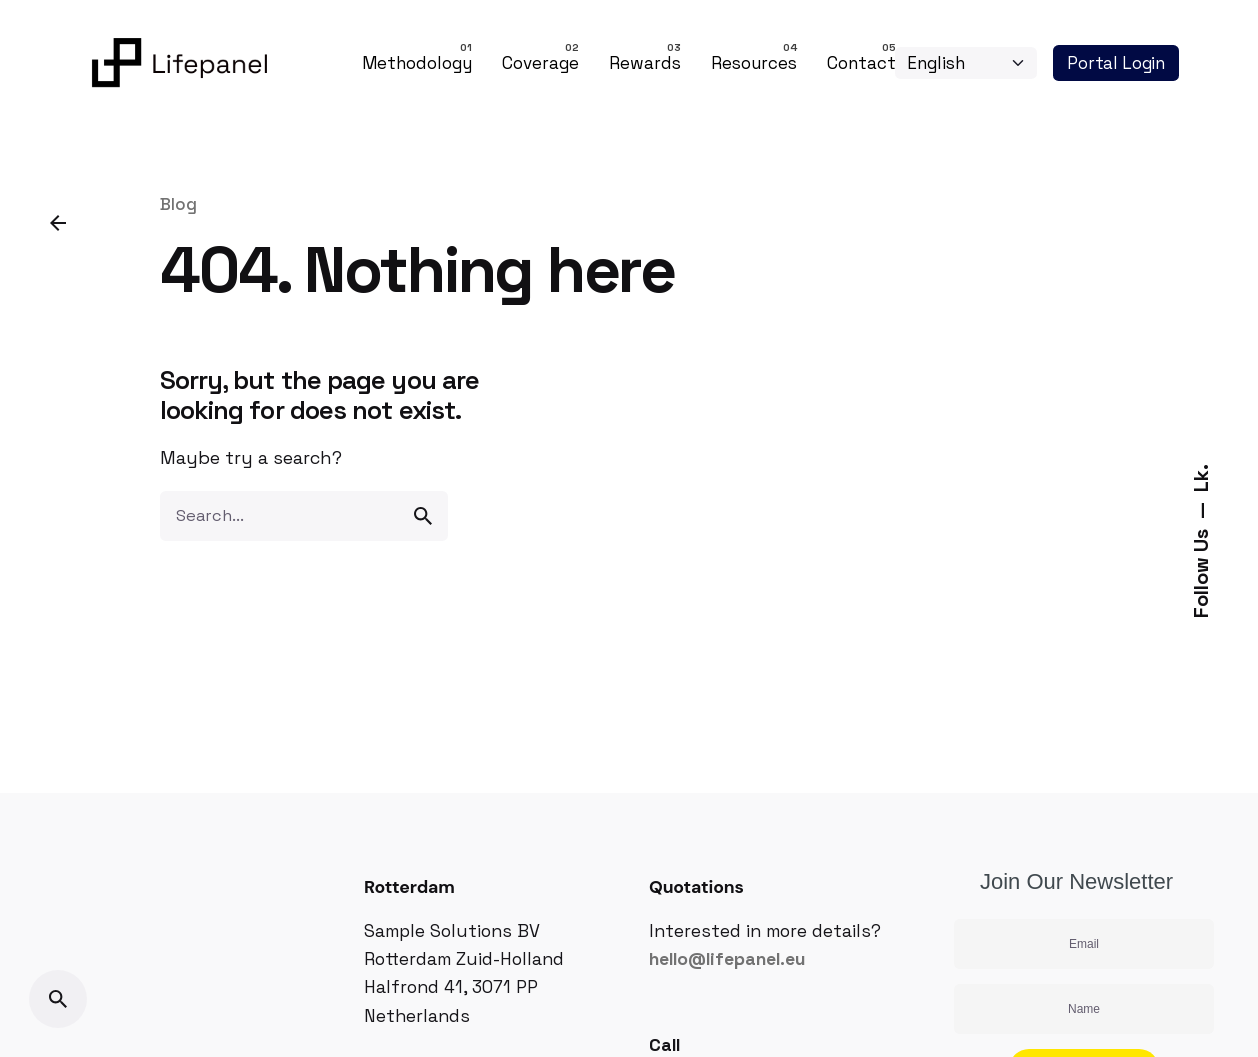 The height and width of the screenshot is (1057, 1258). I want to click on [search], so click(423, 516).